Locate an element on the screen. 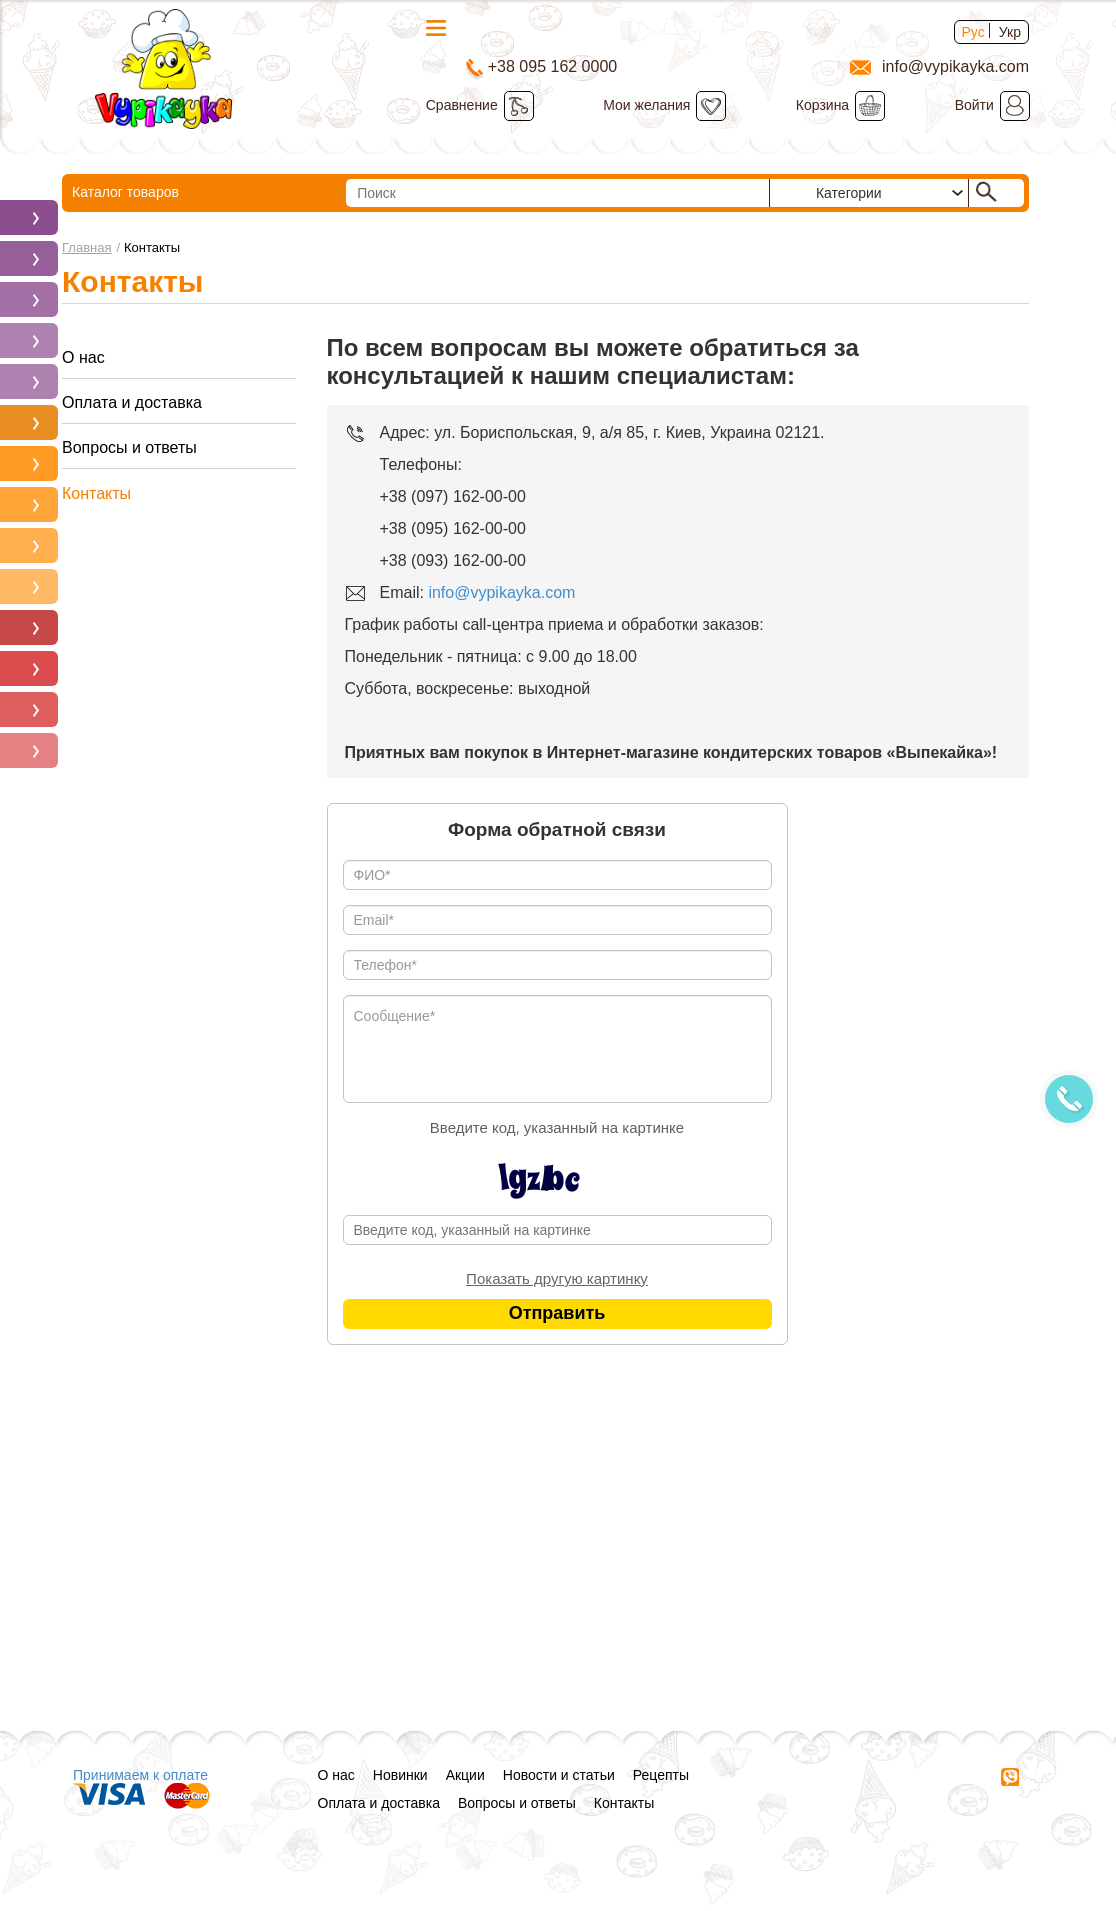  О нас is located at coordinates (83, 357).